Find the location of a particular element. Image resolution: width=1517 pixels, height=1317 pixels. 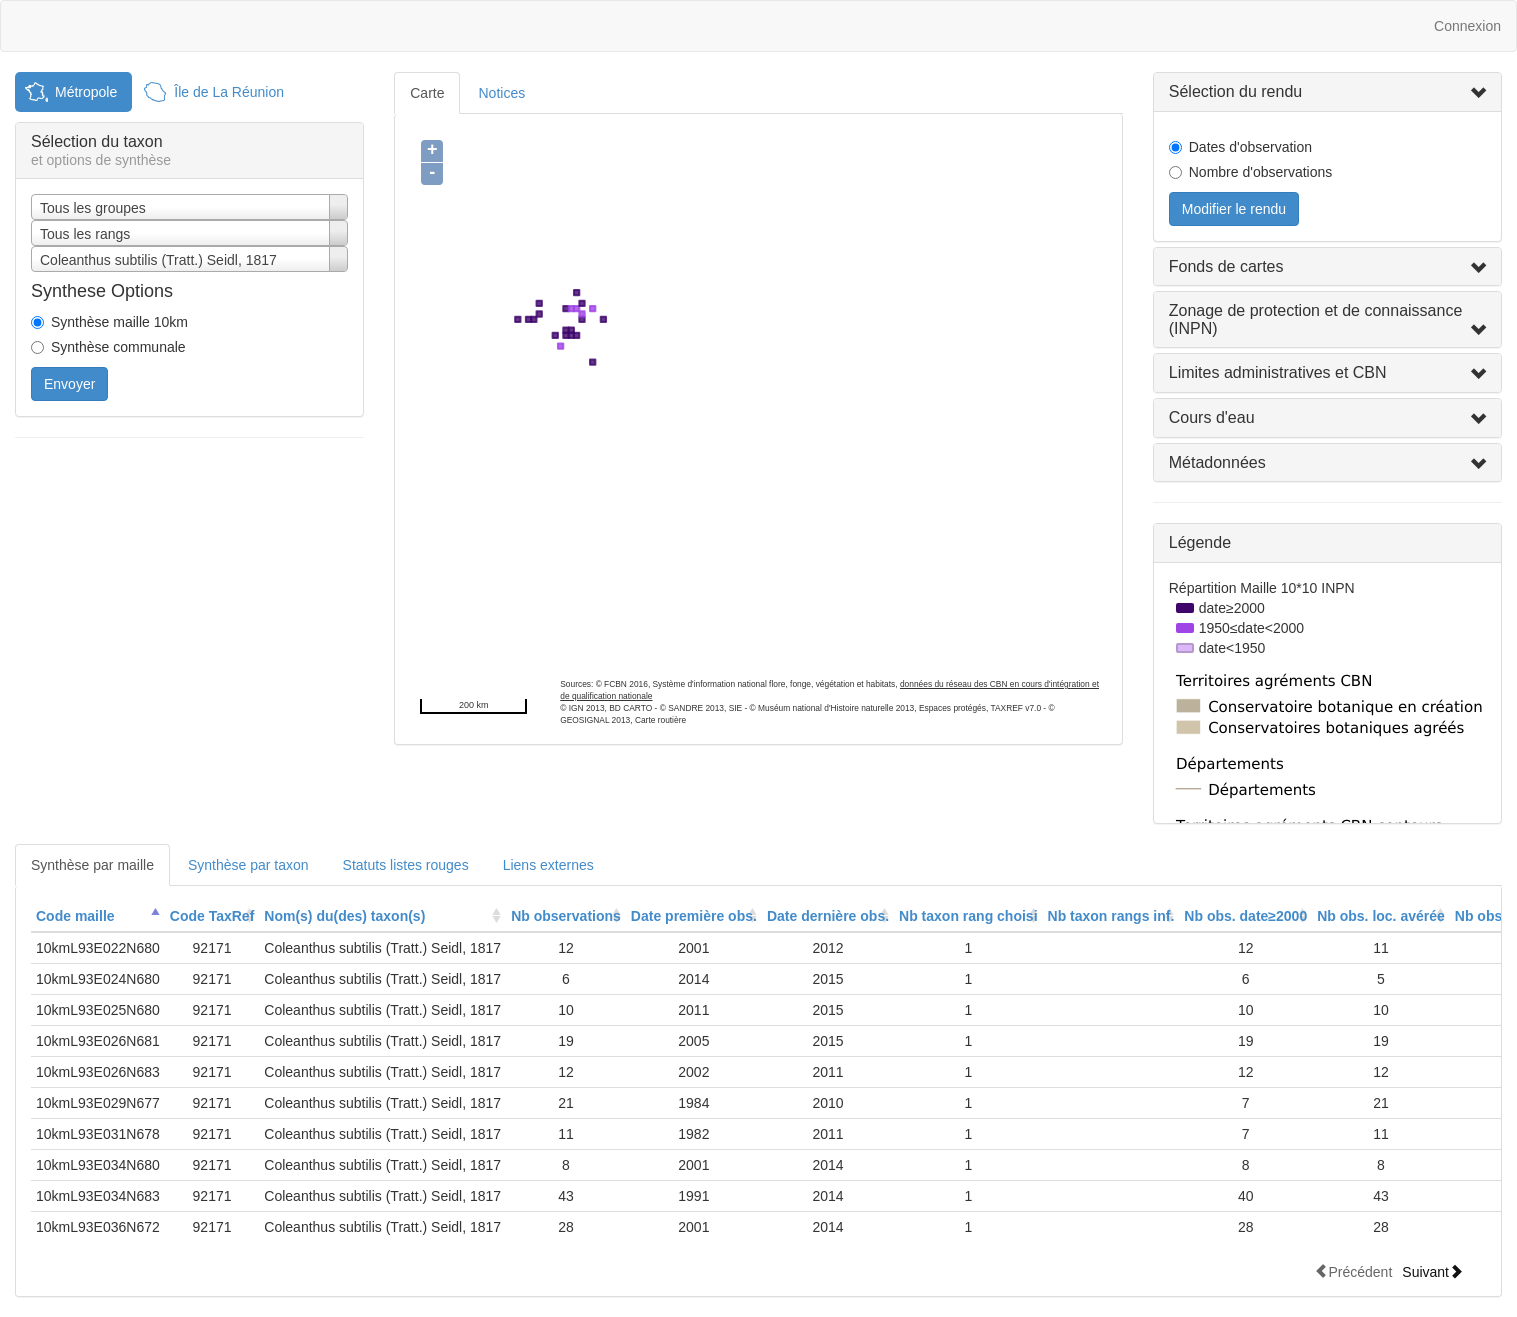

Métropole is located at coordinates (86, 92).